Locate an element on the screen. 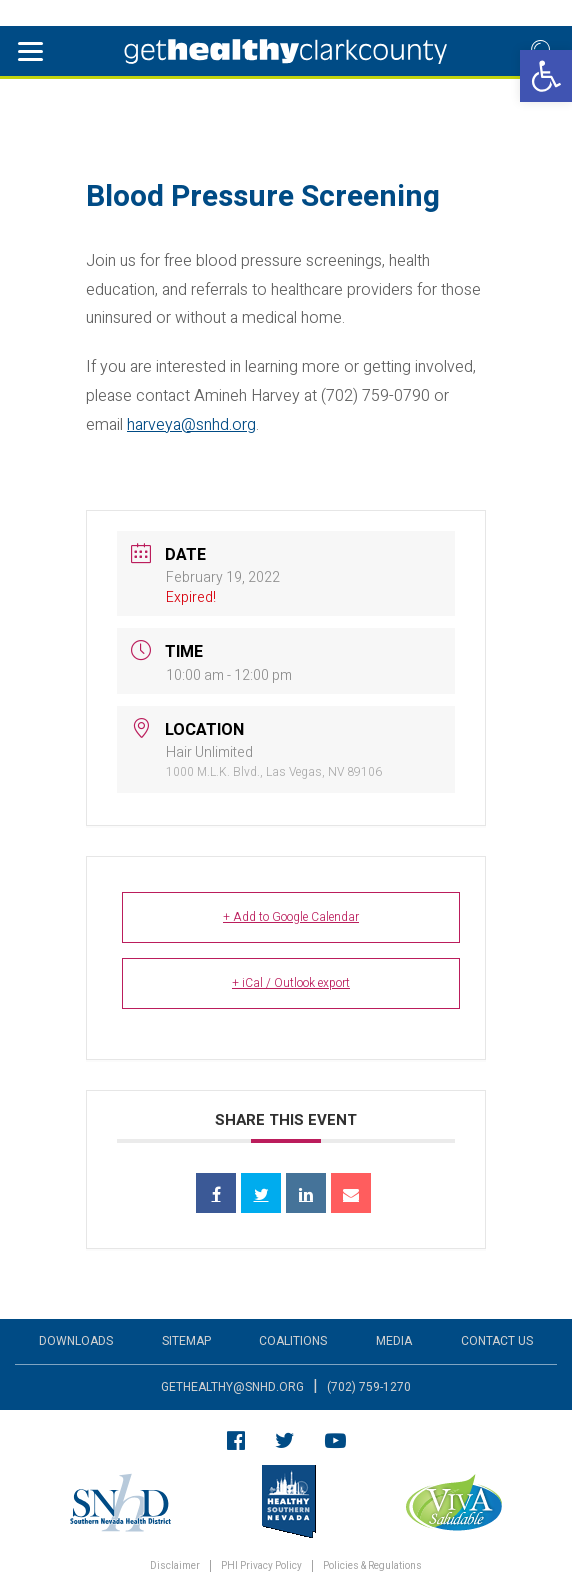 Image resolution: width=572 pixels, height=1582 pixels. Sitemap is located at coordinates (186, 1341).